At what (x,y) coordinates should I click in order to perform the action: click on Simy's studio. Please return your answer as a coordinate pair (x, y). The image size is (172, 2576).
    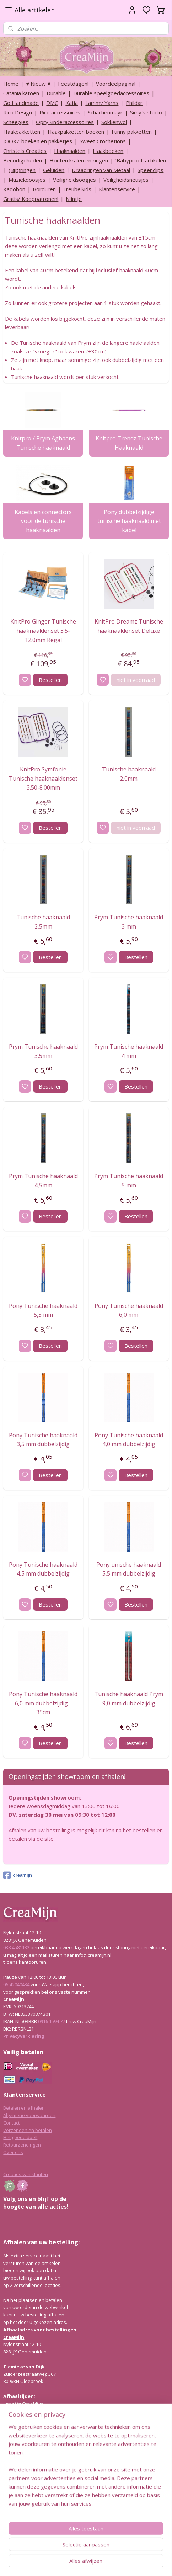
    Looking at the image, I should click on (146, 112).